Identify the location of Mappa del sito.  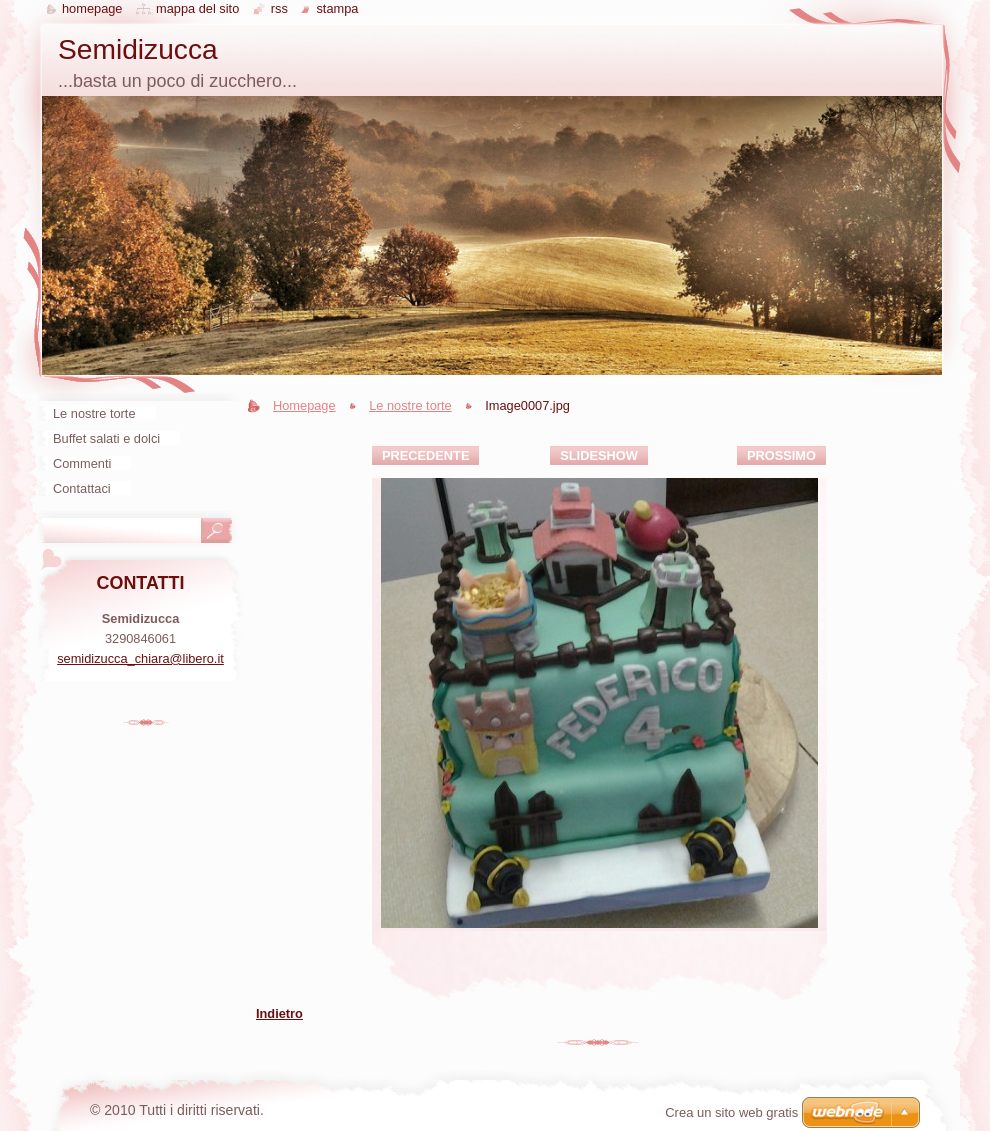
(197, 8).